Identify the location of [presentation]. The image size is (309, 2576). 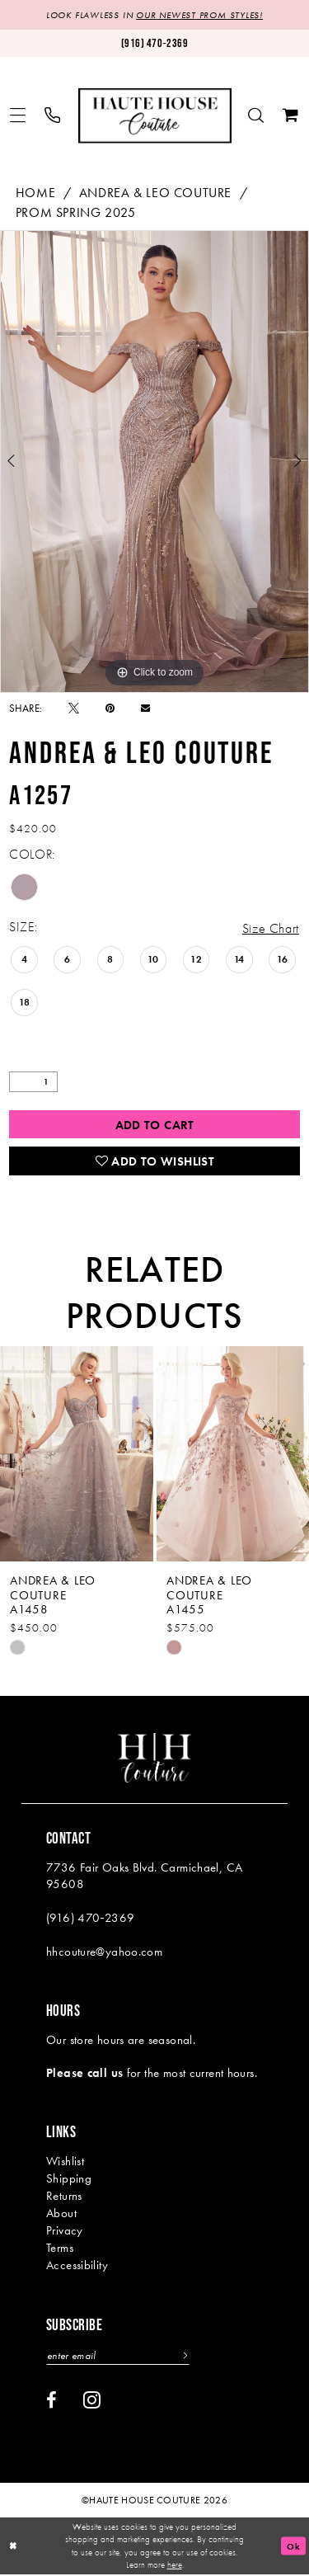
(76, 1454).